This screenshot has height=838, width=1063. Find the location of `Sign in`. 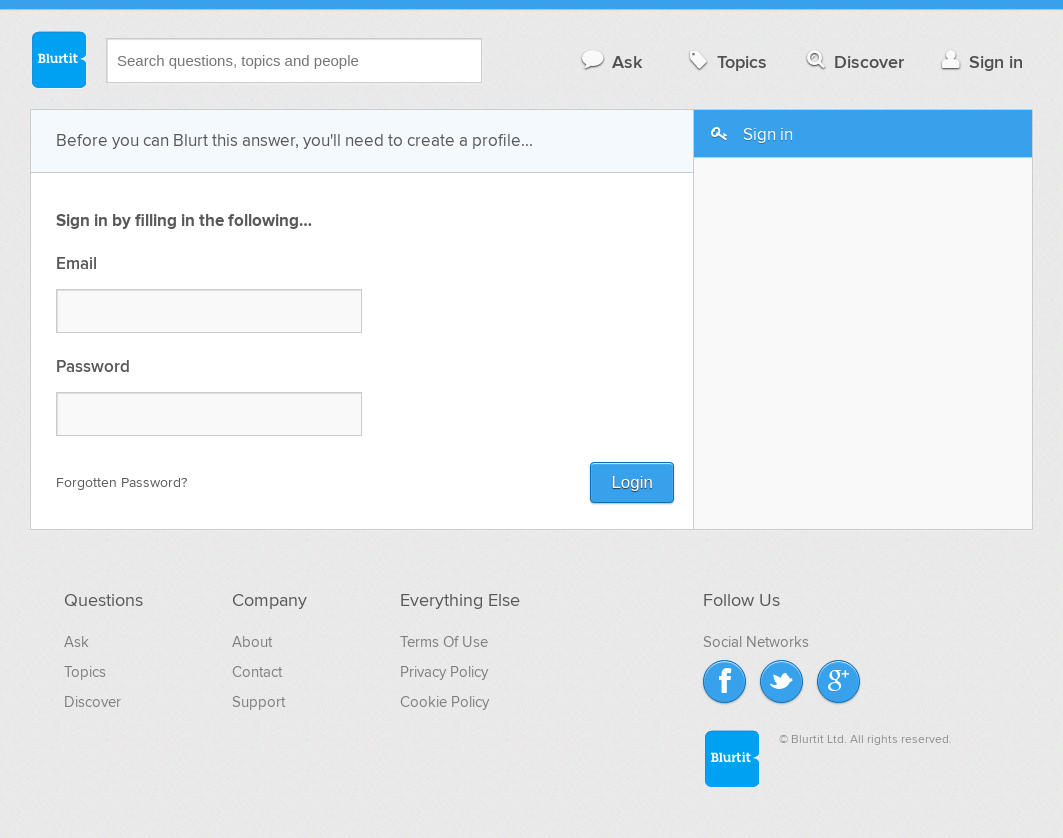

Sign in is located at coordinates (979, 61).